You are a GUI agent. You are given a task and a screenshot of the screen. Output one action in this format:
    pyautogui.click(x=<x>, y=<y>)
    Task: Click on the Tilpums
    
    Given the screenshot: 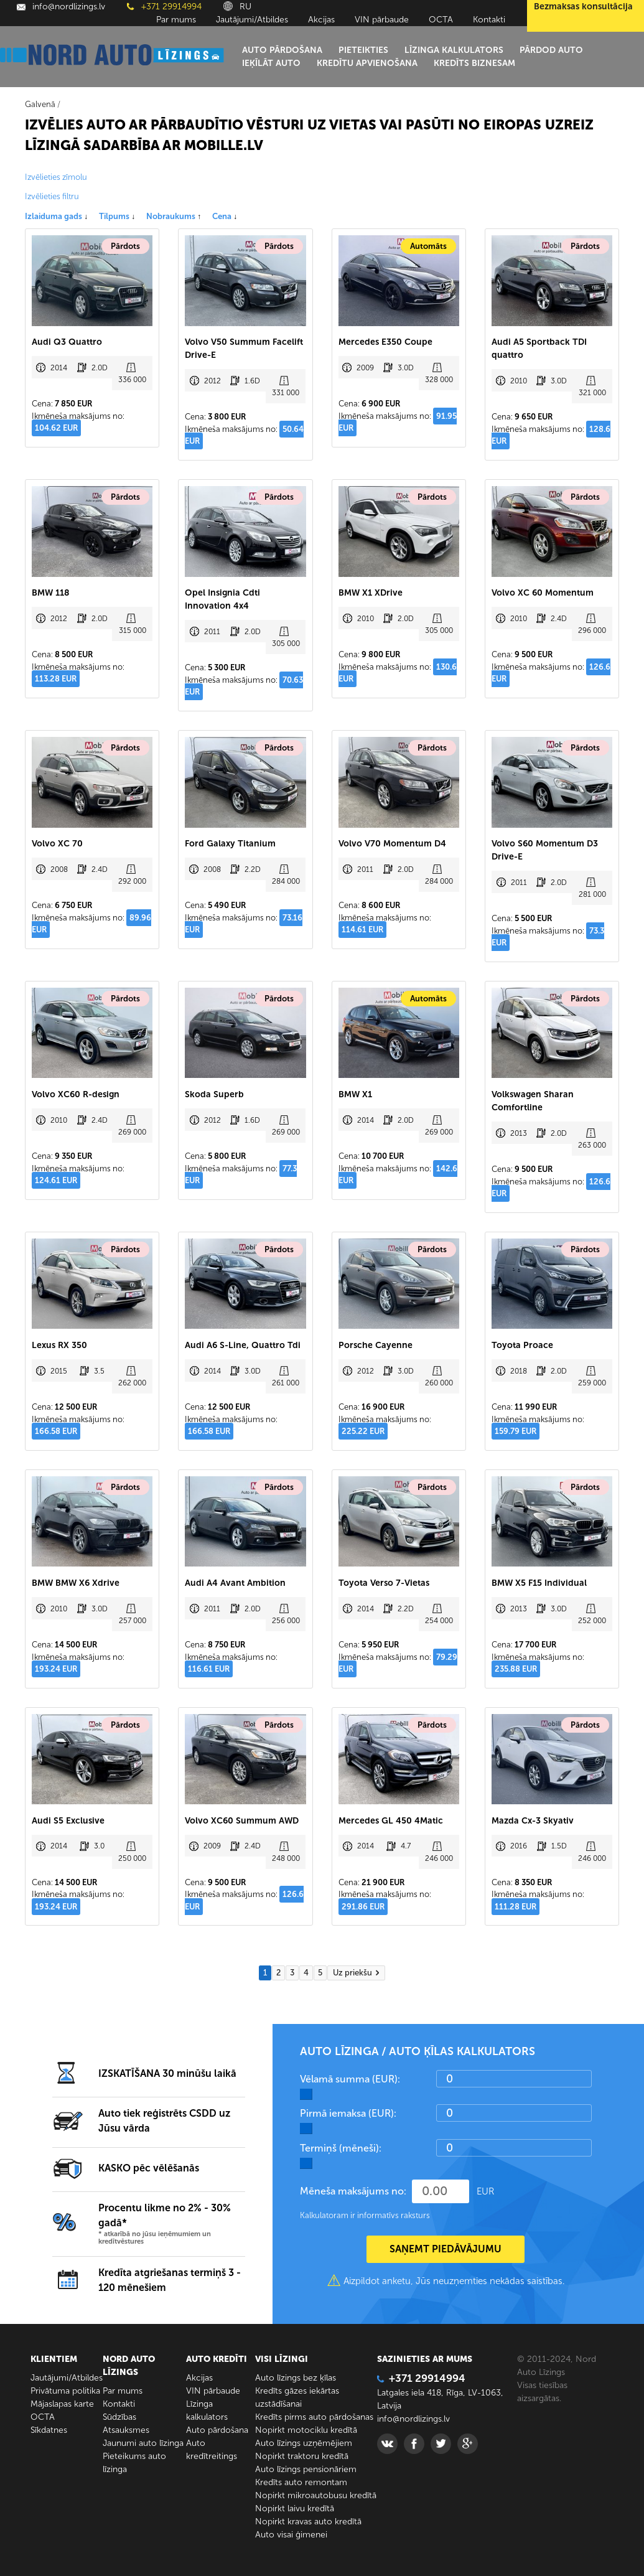 What is the action you would take?
    pyautogui.click(x=117, y=216)
    